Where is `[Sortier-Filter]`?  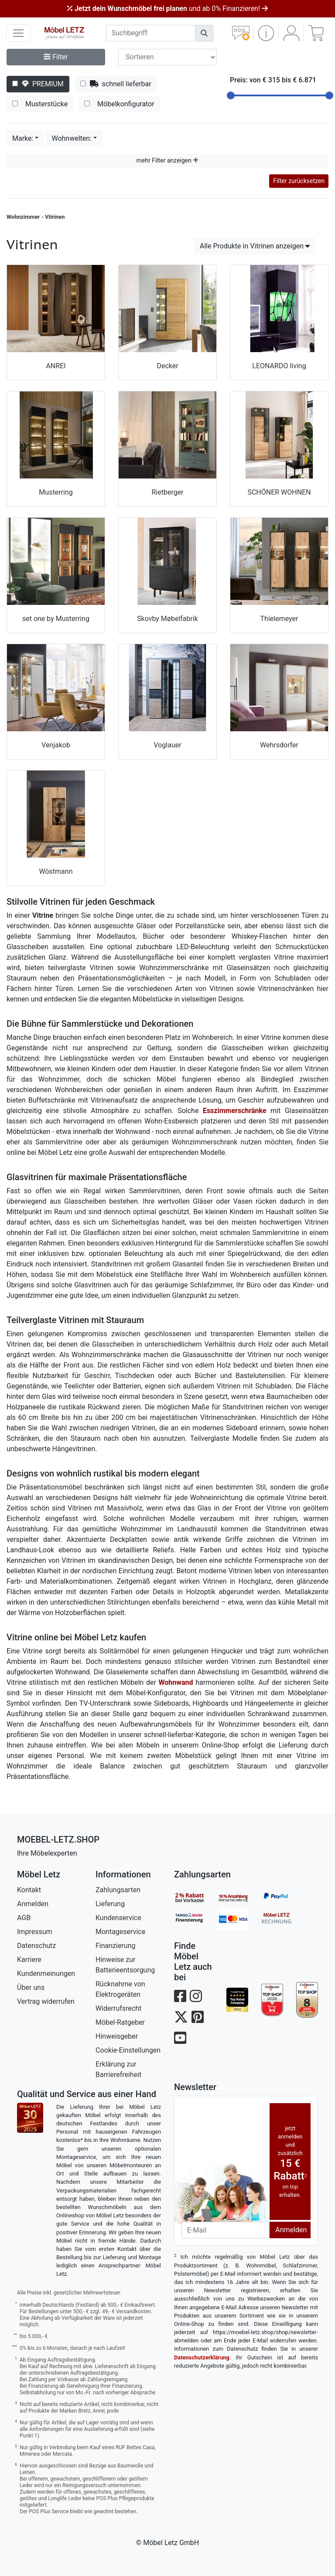 [Sortier-Filter] is located at coordinates (167, 57).